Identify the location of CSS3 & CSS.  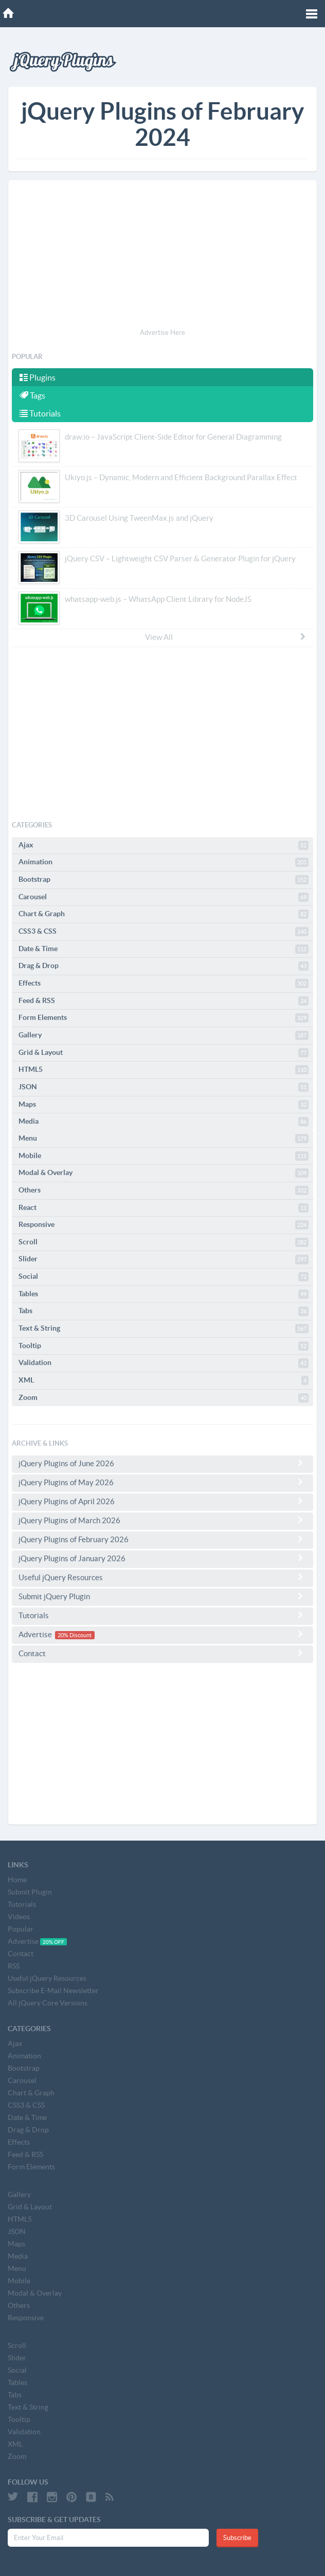
(164, 931).